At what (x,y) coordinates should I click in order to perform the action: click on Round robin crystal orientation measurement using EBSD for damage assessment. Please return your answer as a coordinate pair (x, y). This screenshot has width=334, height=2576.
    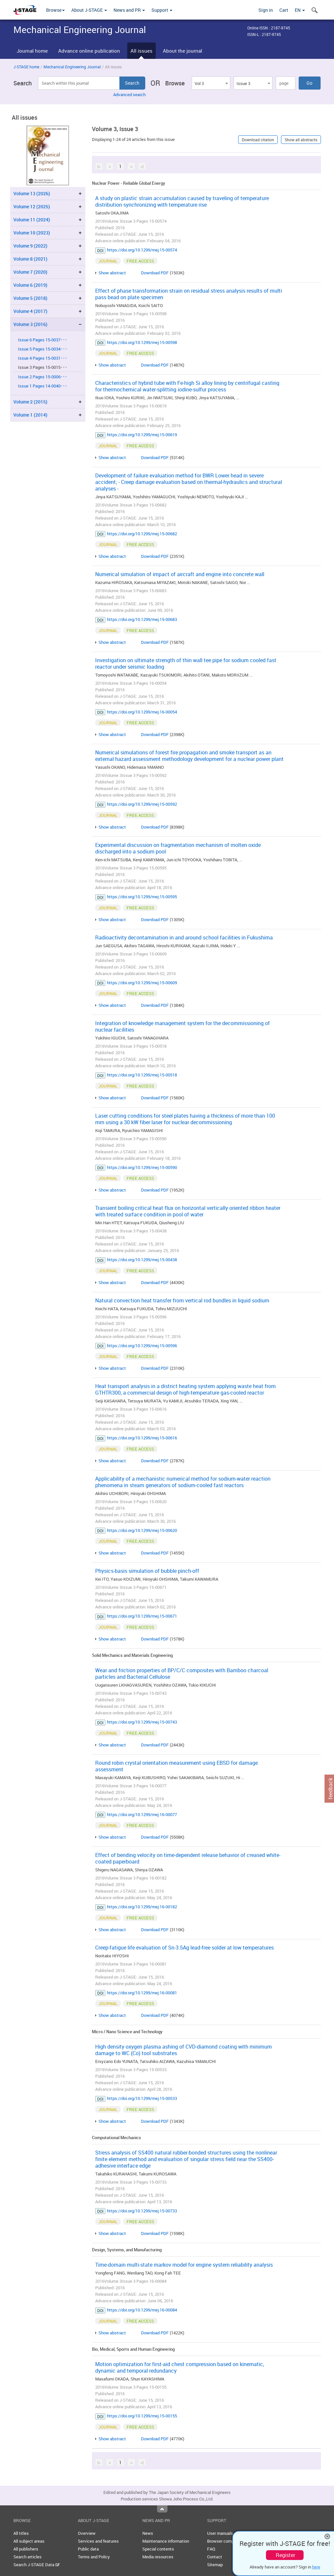
    Looking at the image, I should click on (176, 1766).